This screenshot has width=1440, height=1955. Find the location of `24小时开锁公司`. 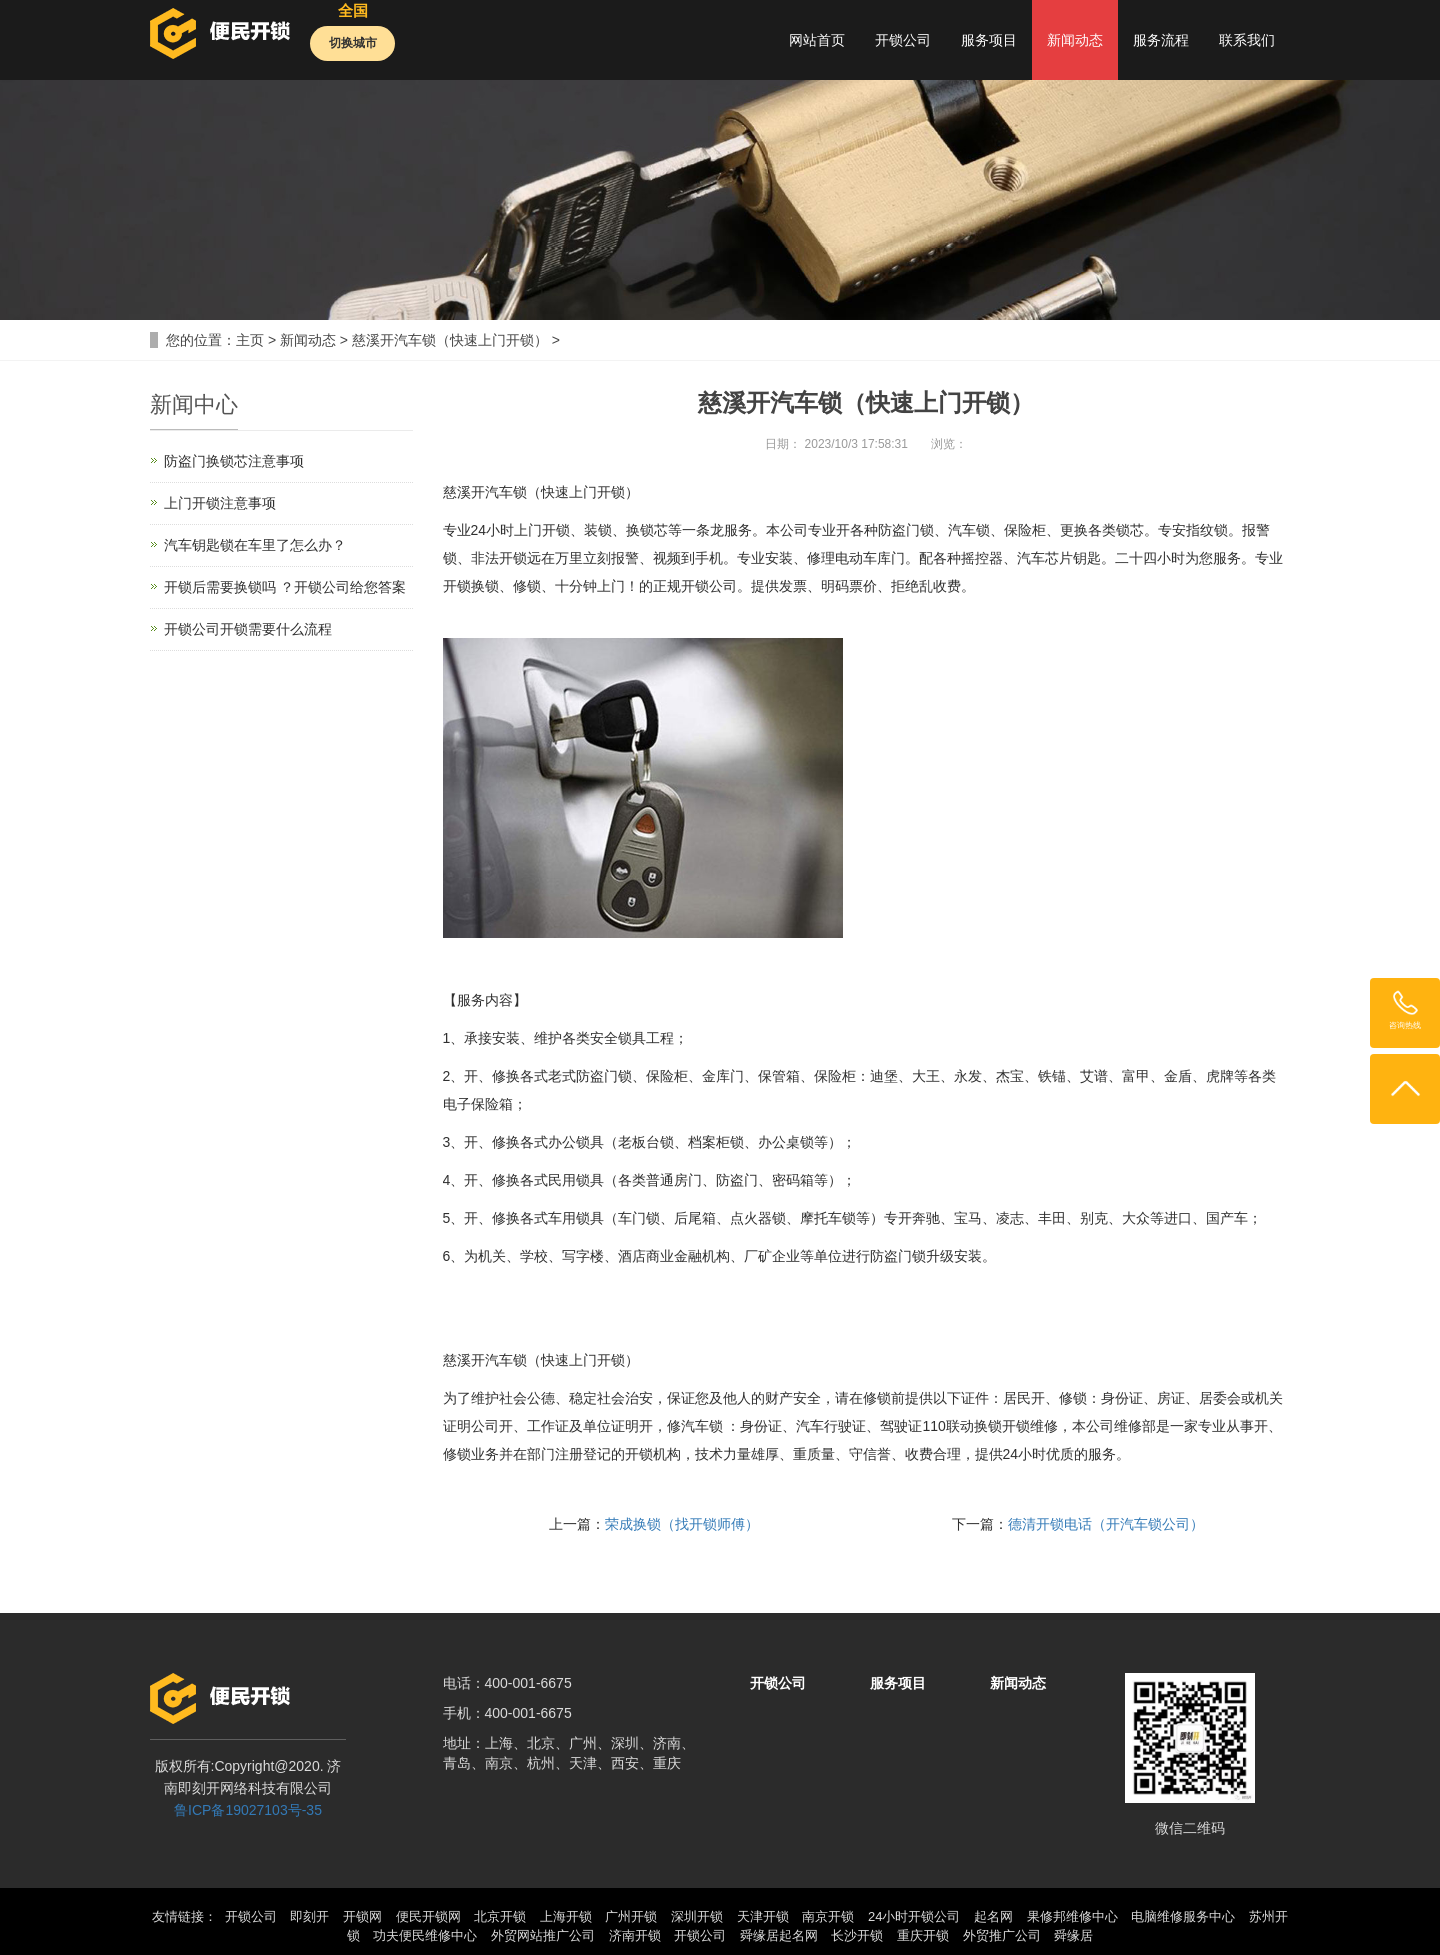

24小时开锁公司 is located at coordinates (914, 1916).